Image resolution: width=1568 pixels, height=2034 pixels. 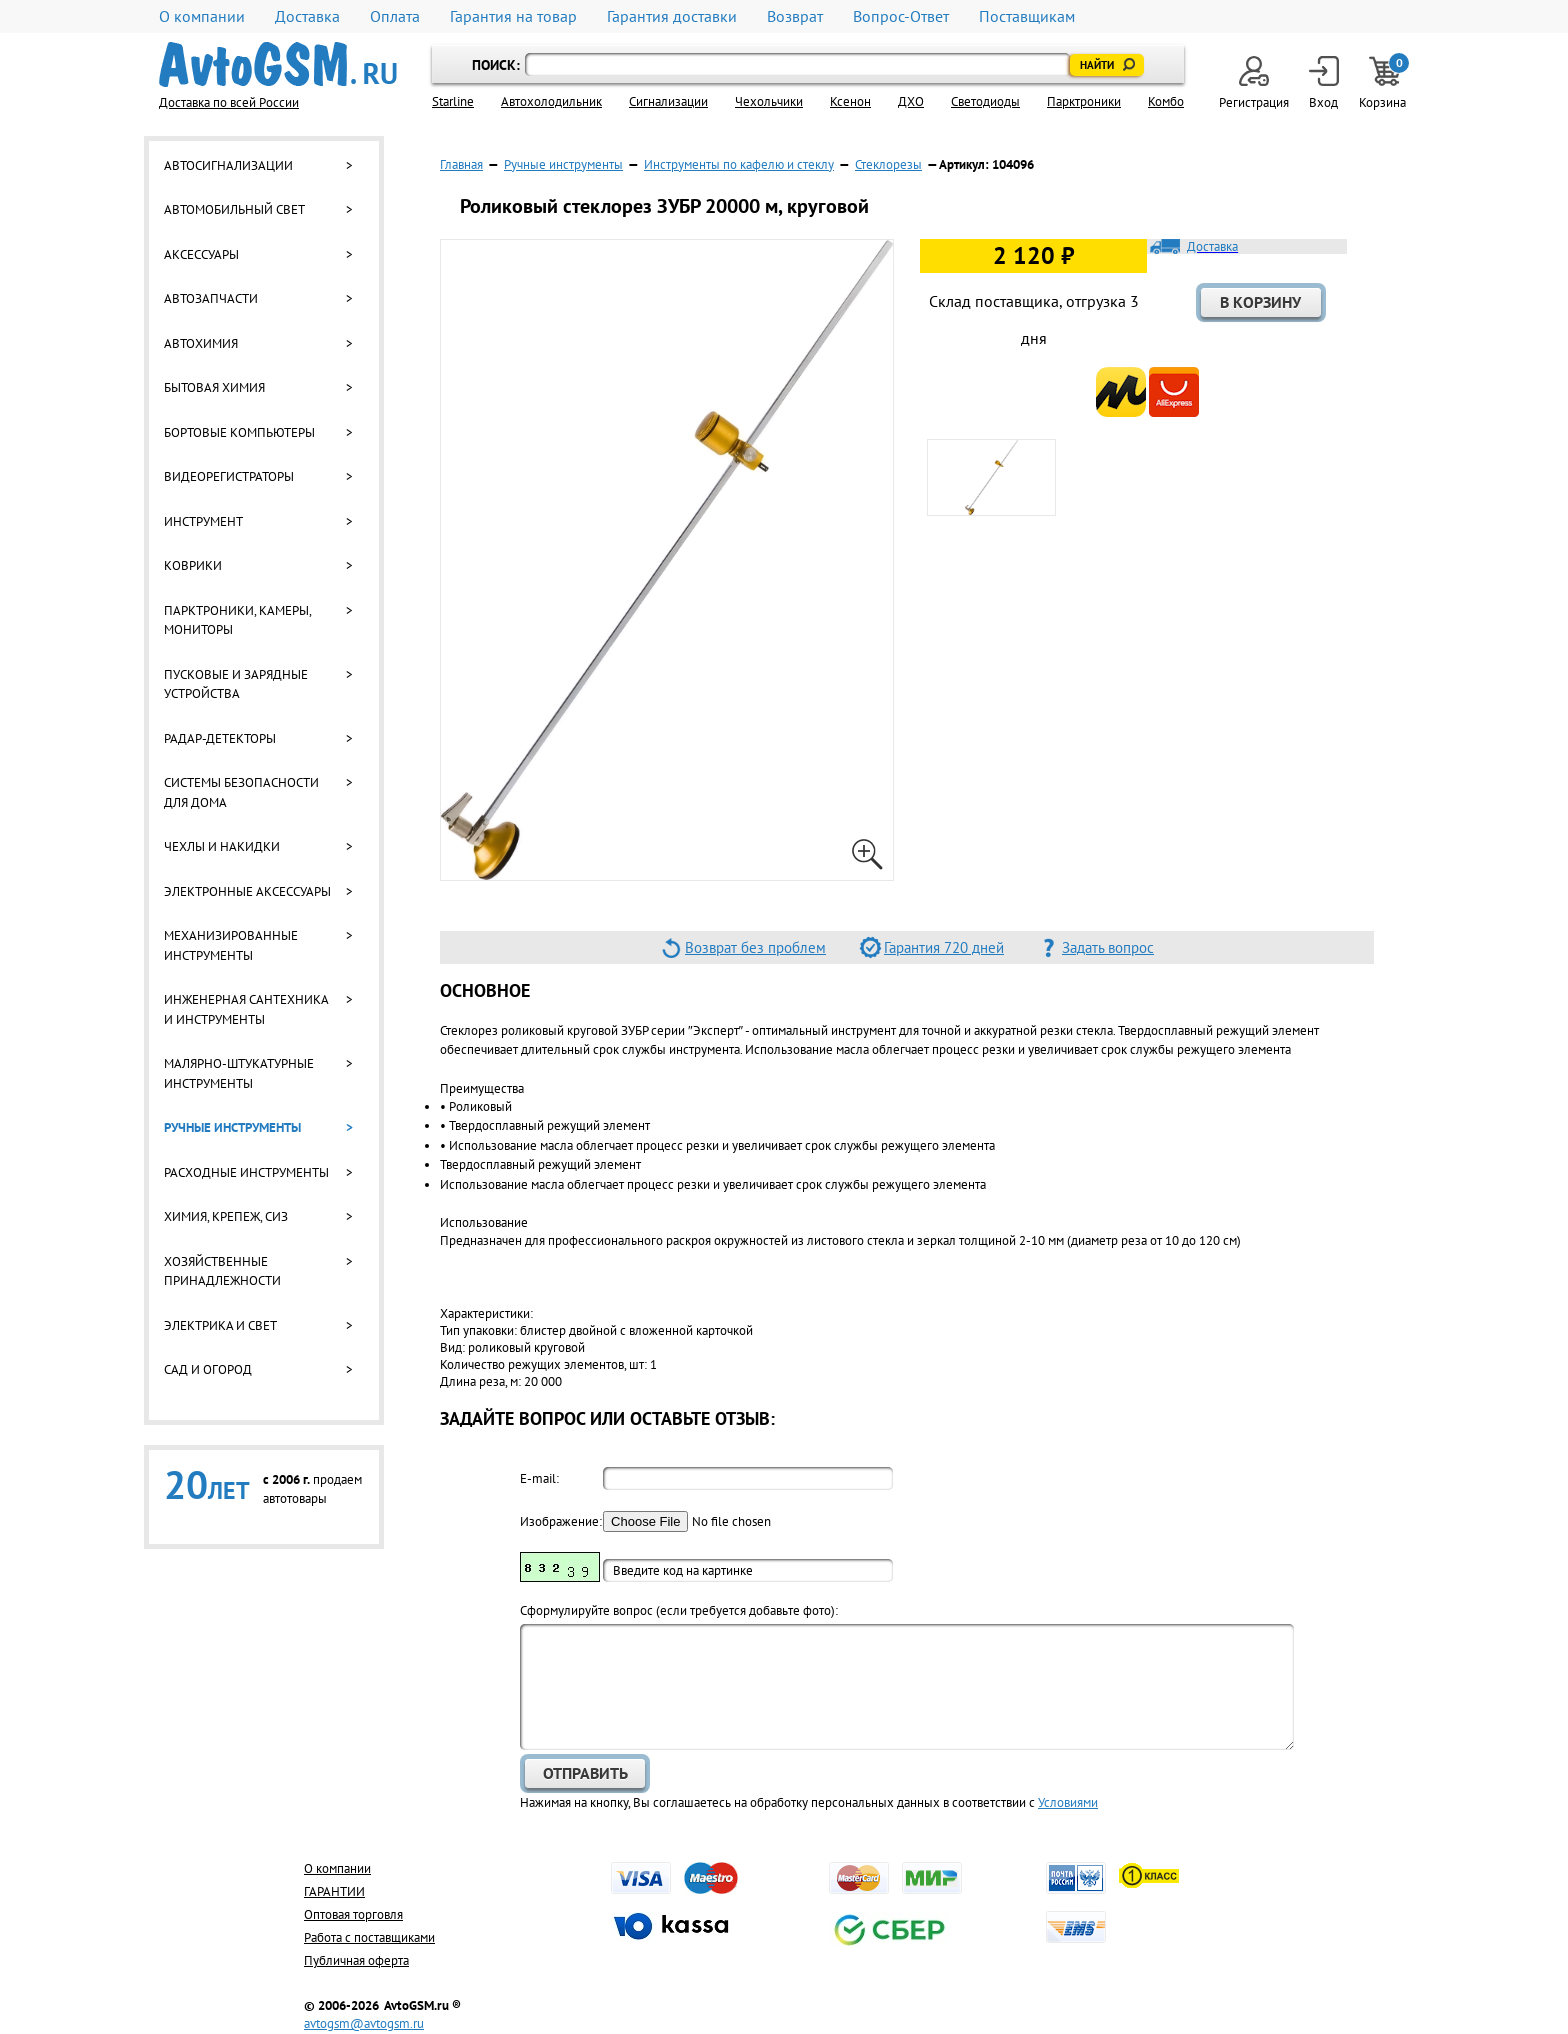 What do you see at coordinates (901, 16) in the screenshot?
I see `Вопрос-Ответ` at bounding box center [901, 16].